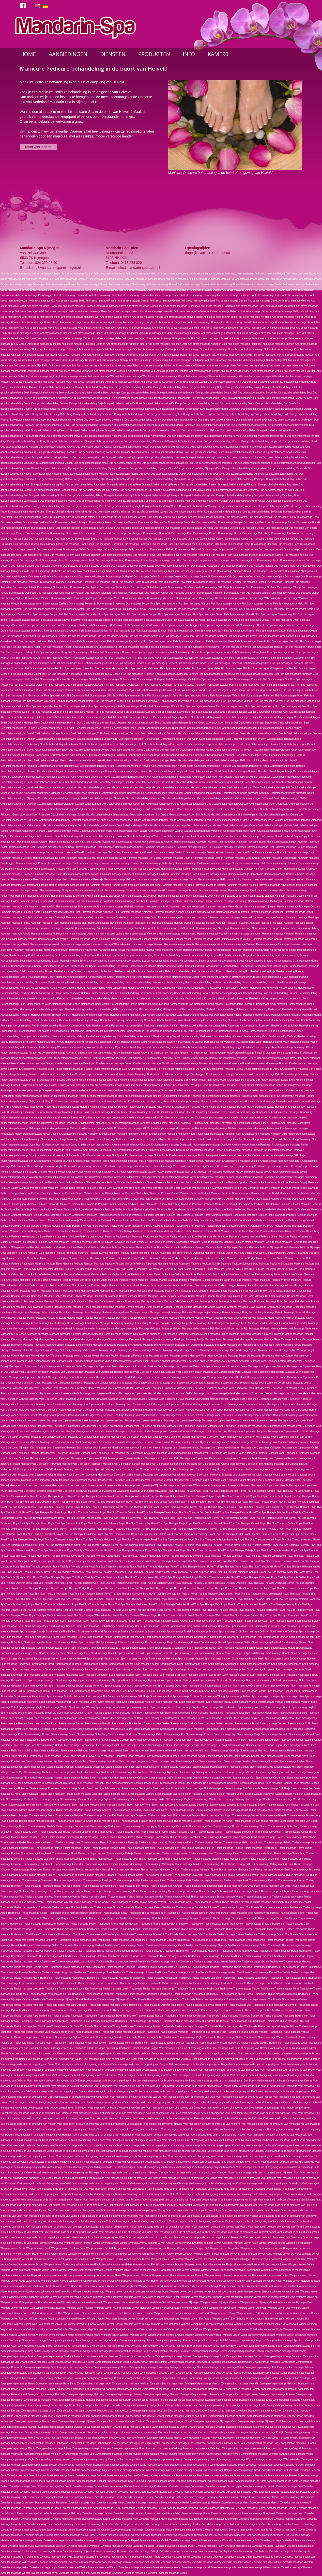 The height and width of the screenshot is (2576, 322). I want to click on Hammam massage Herveld, so click(73, 885).